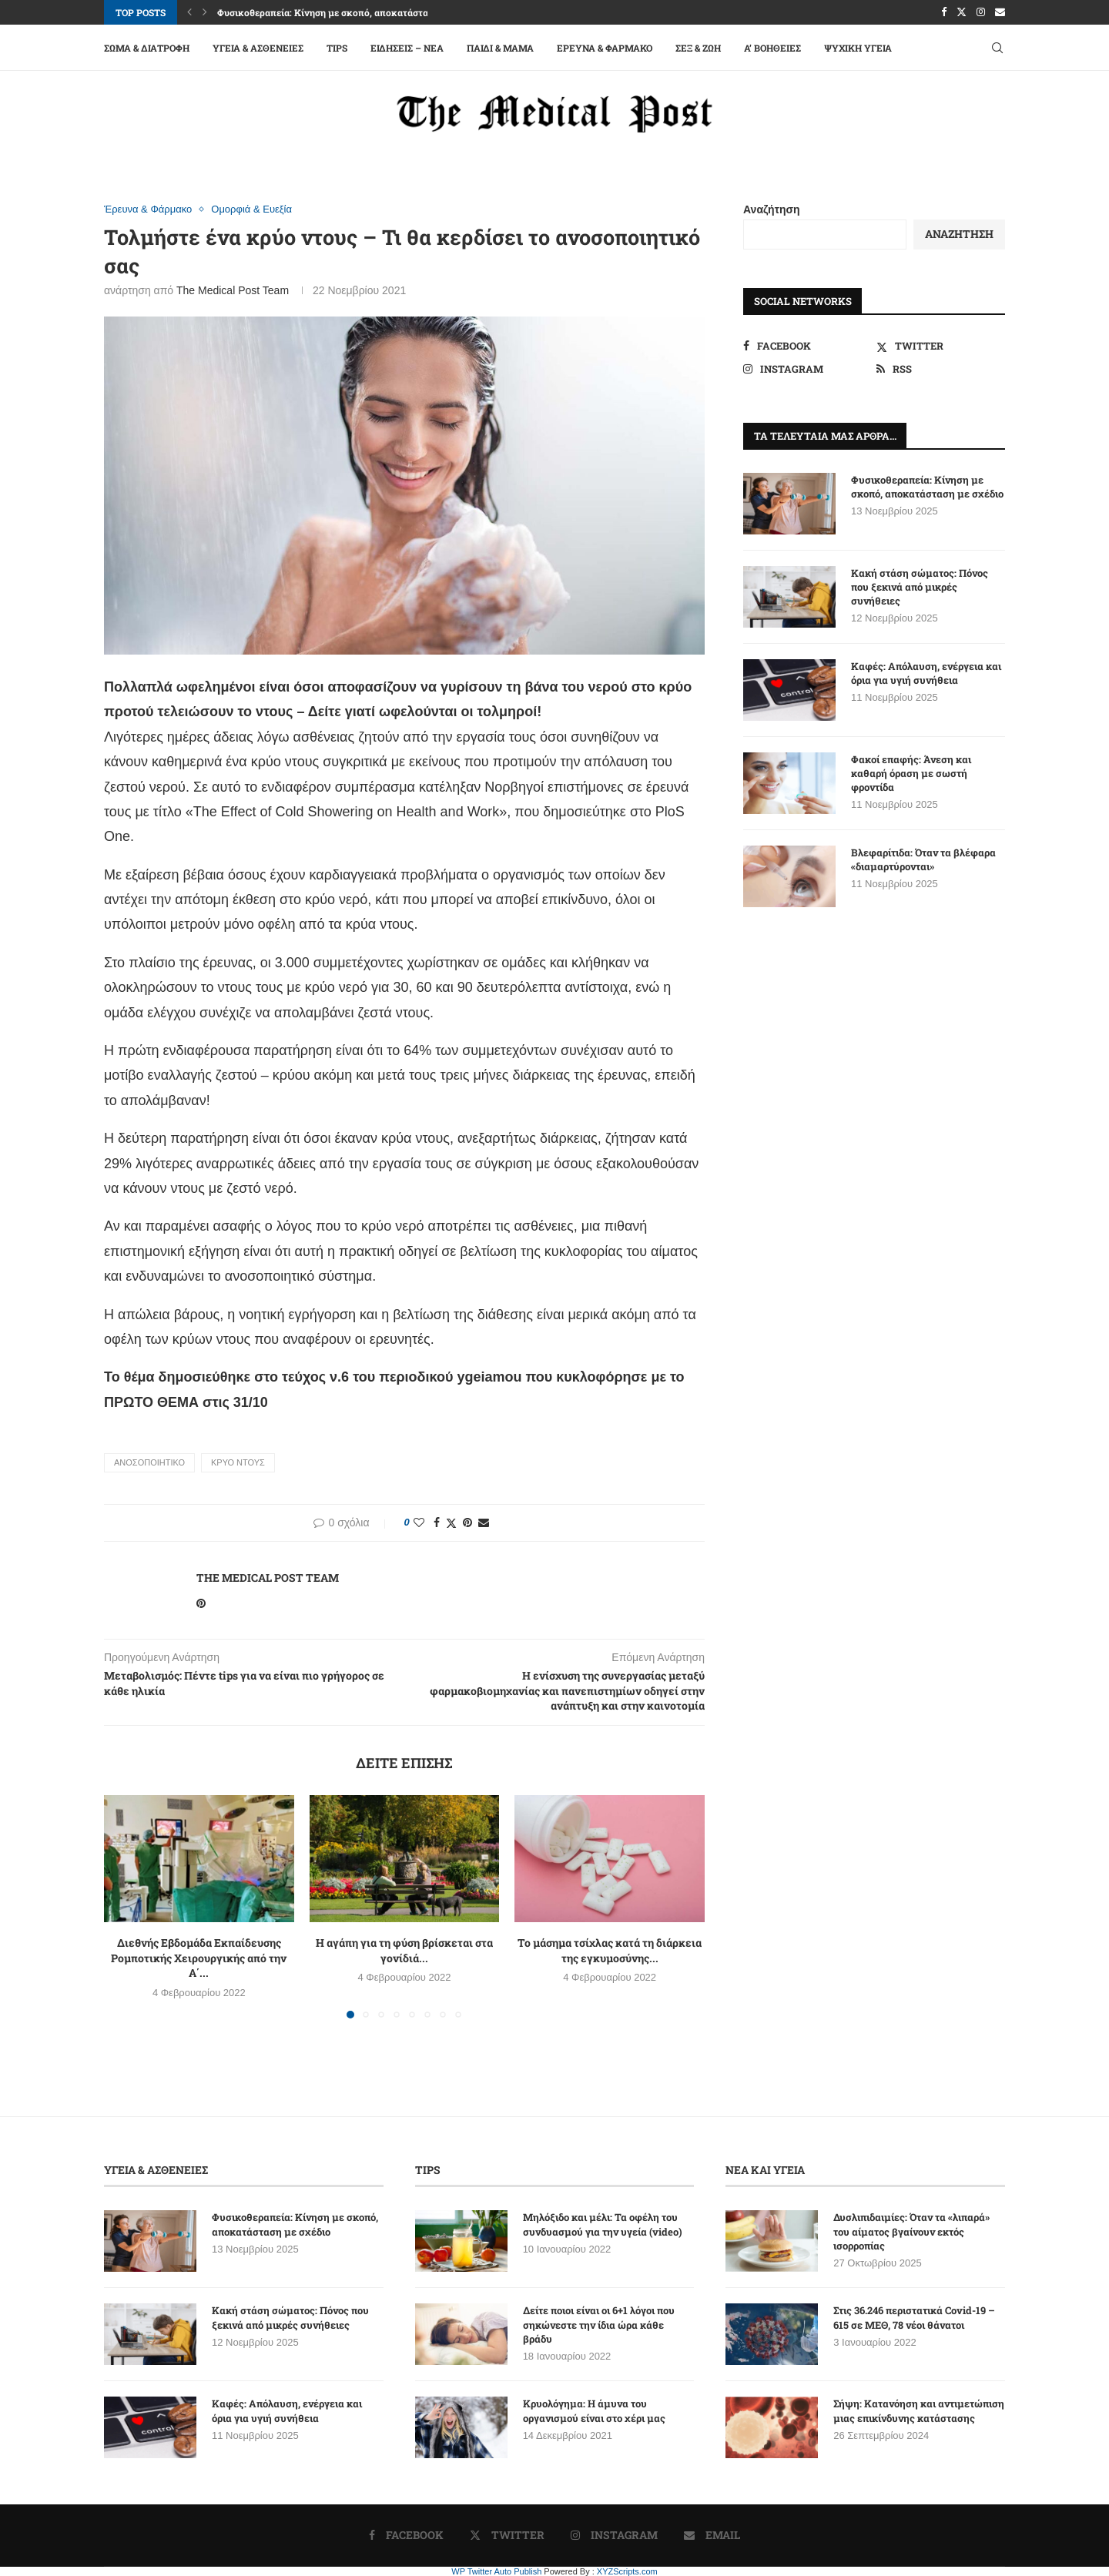 This screenshot has width=1109, height=2576. What do you see at coordinates (962, 12) in the screenshot?
I see `[Twitter]` at bounding box center [962, 12].